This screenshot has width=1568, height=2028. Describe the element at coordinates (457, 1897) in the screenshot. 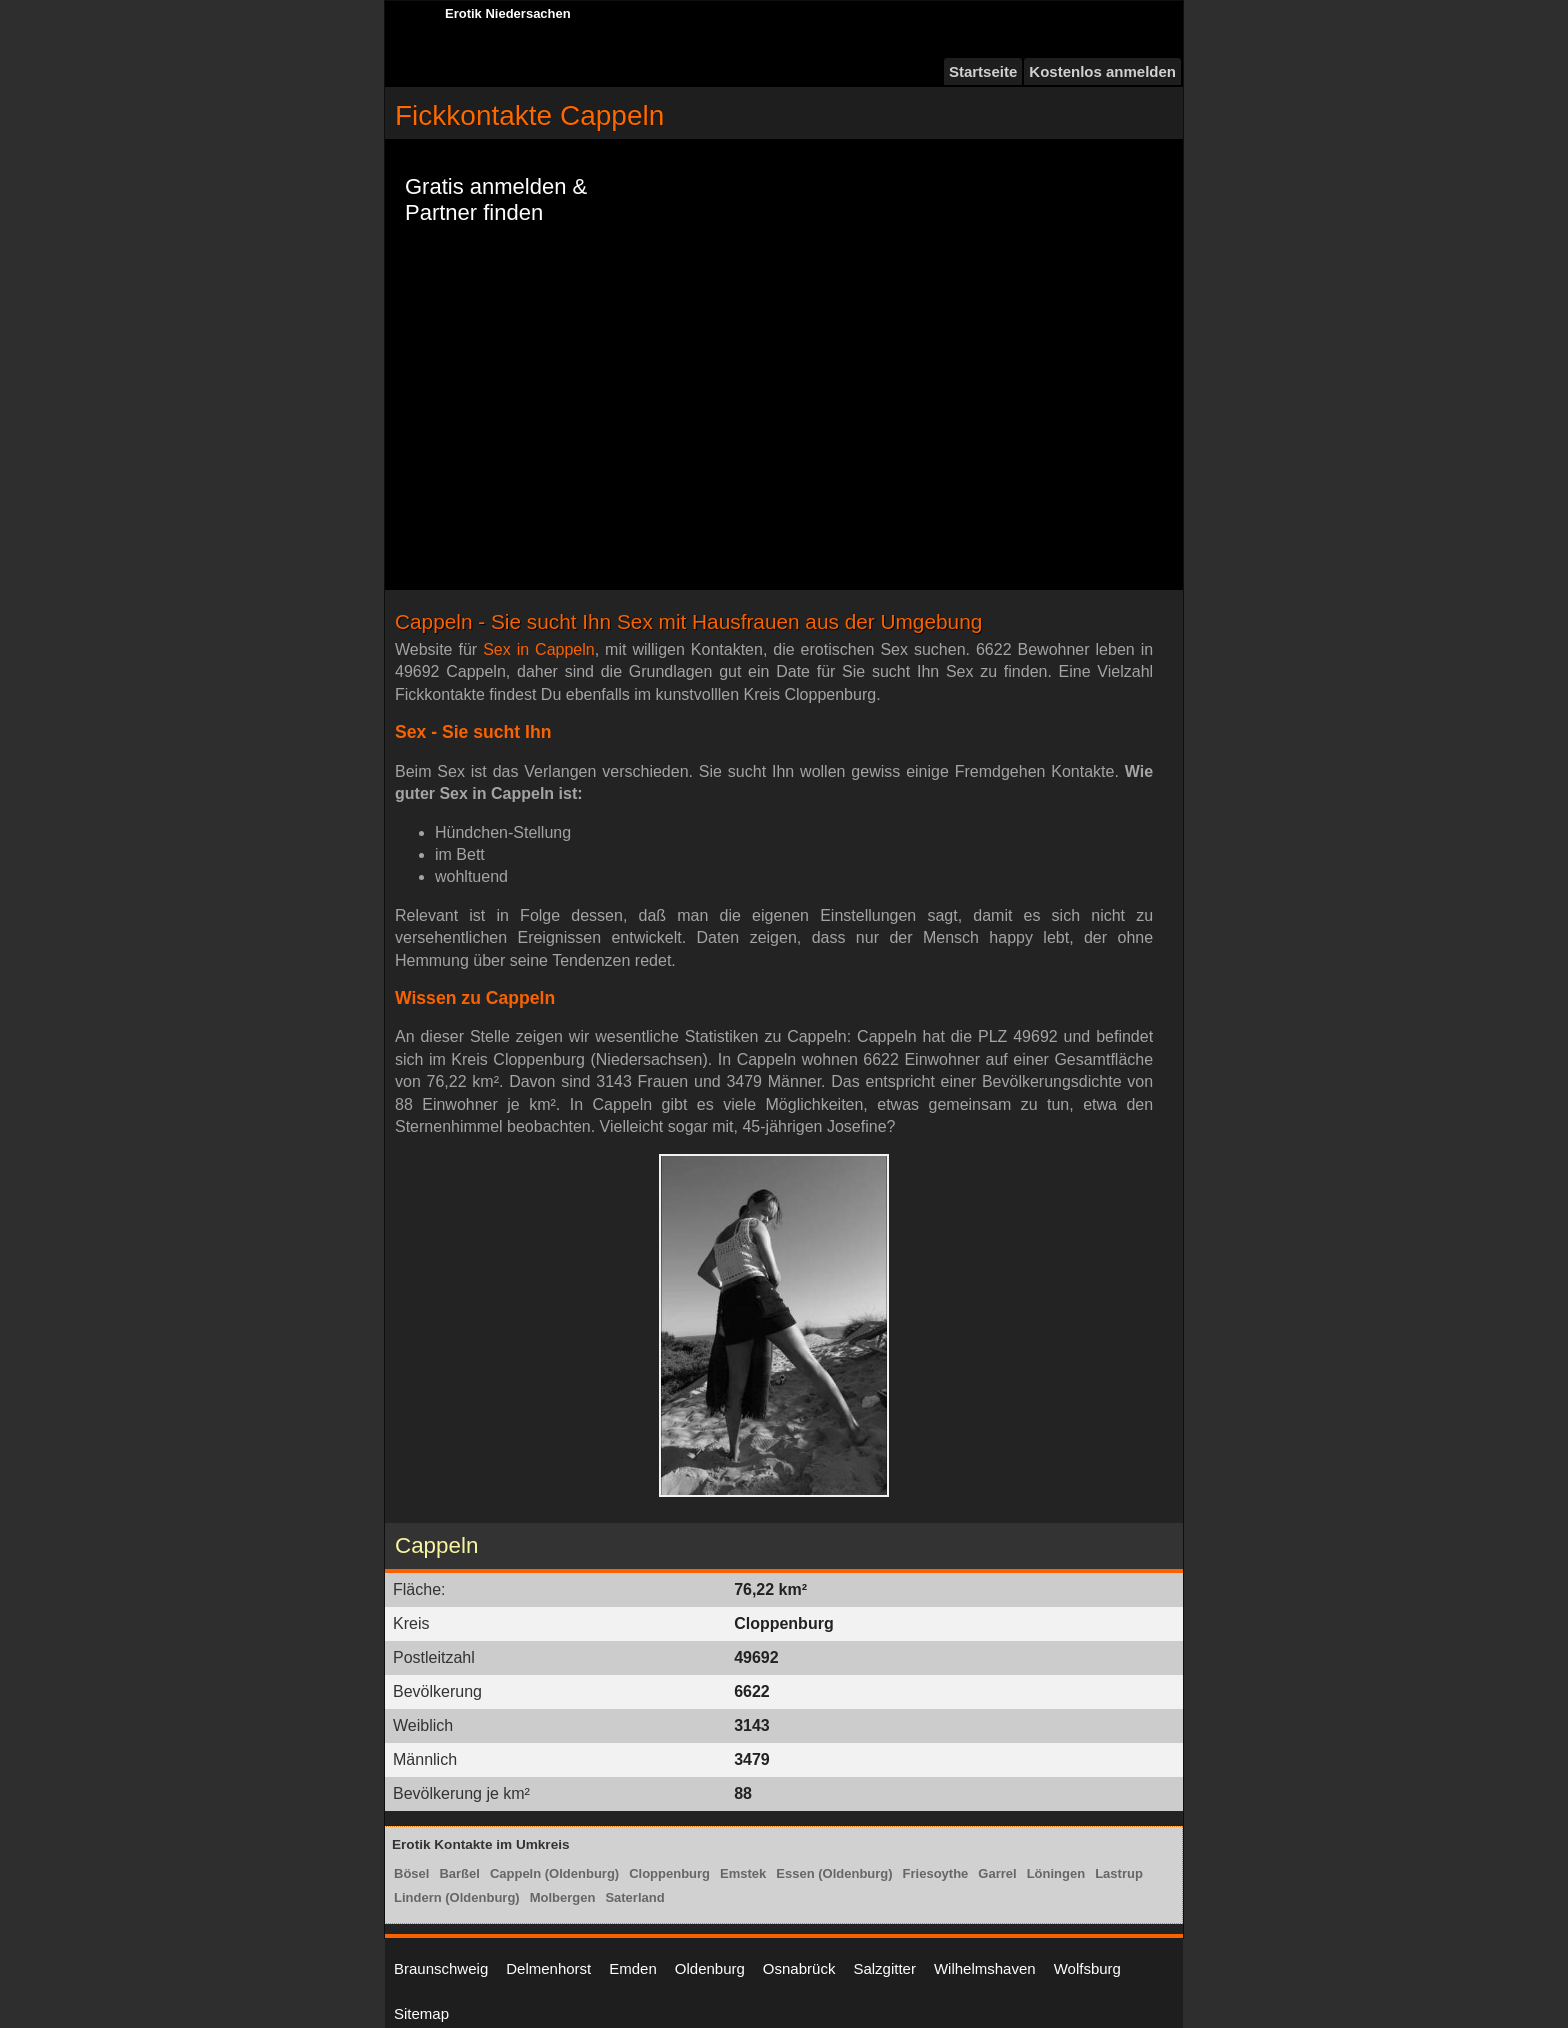

I see `Lindern (Oldenburg)` at that location.